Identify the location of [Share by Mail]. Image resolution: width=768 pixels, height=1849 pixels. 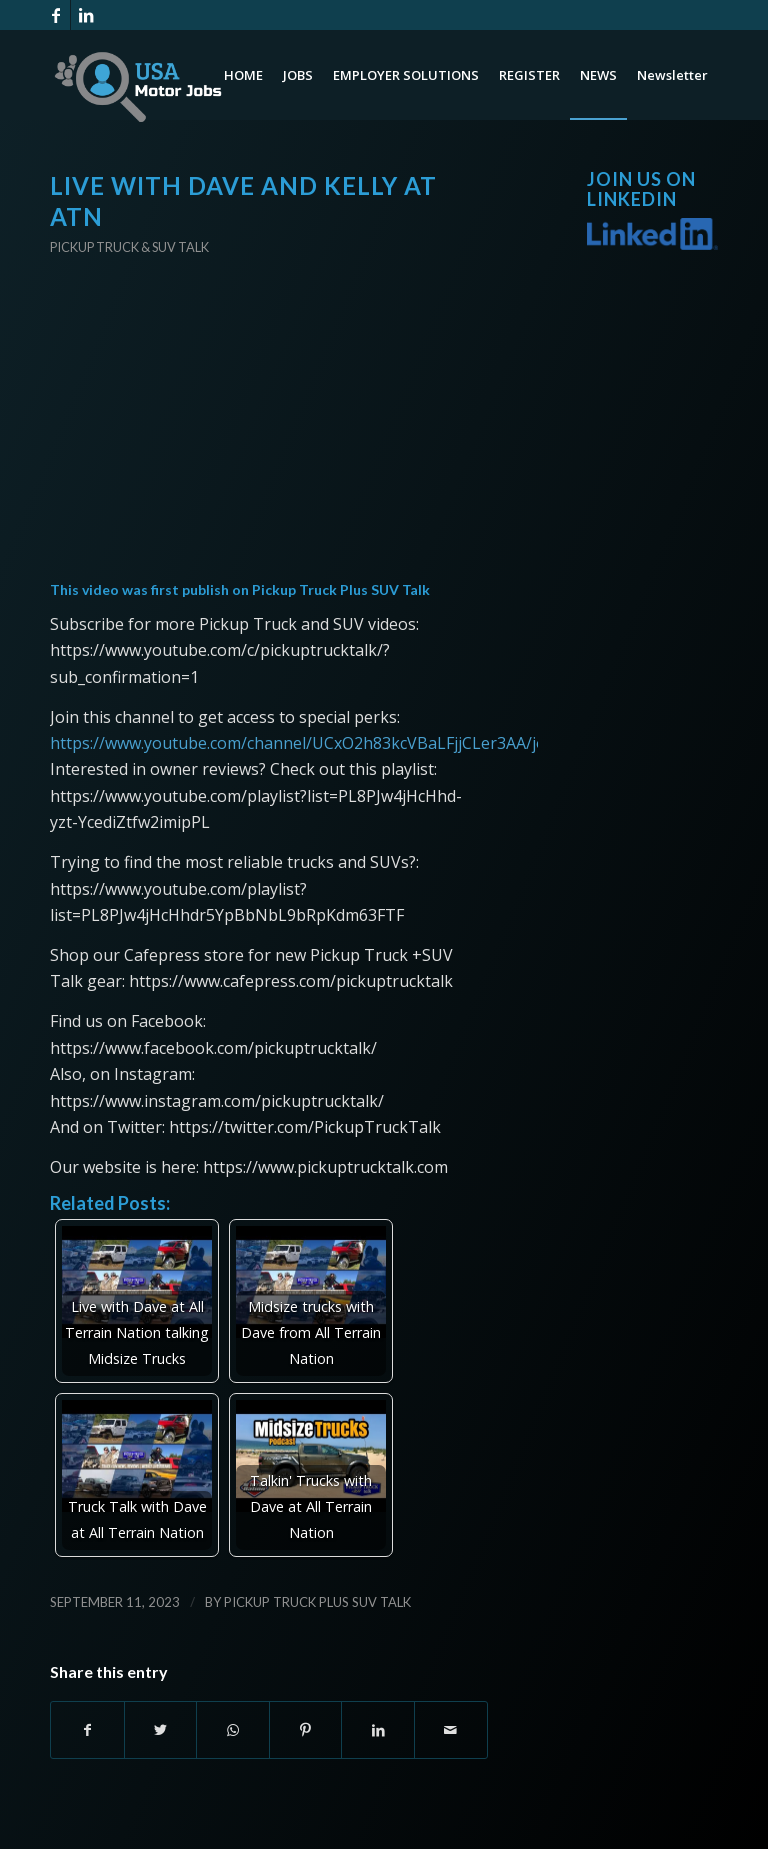
(451, 1730).